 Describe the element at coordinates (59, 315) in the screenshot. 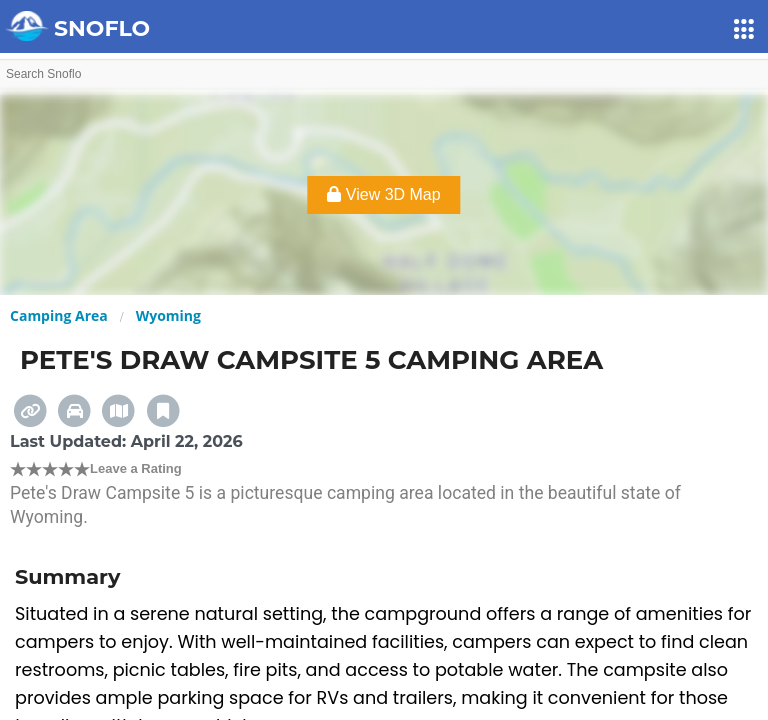

I see `Camping Area` at that location.